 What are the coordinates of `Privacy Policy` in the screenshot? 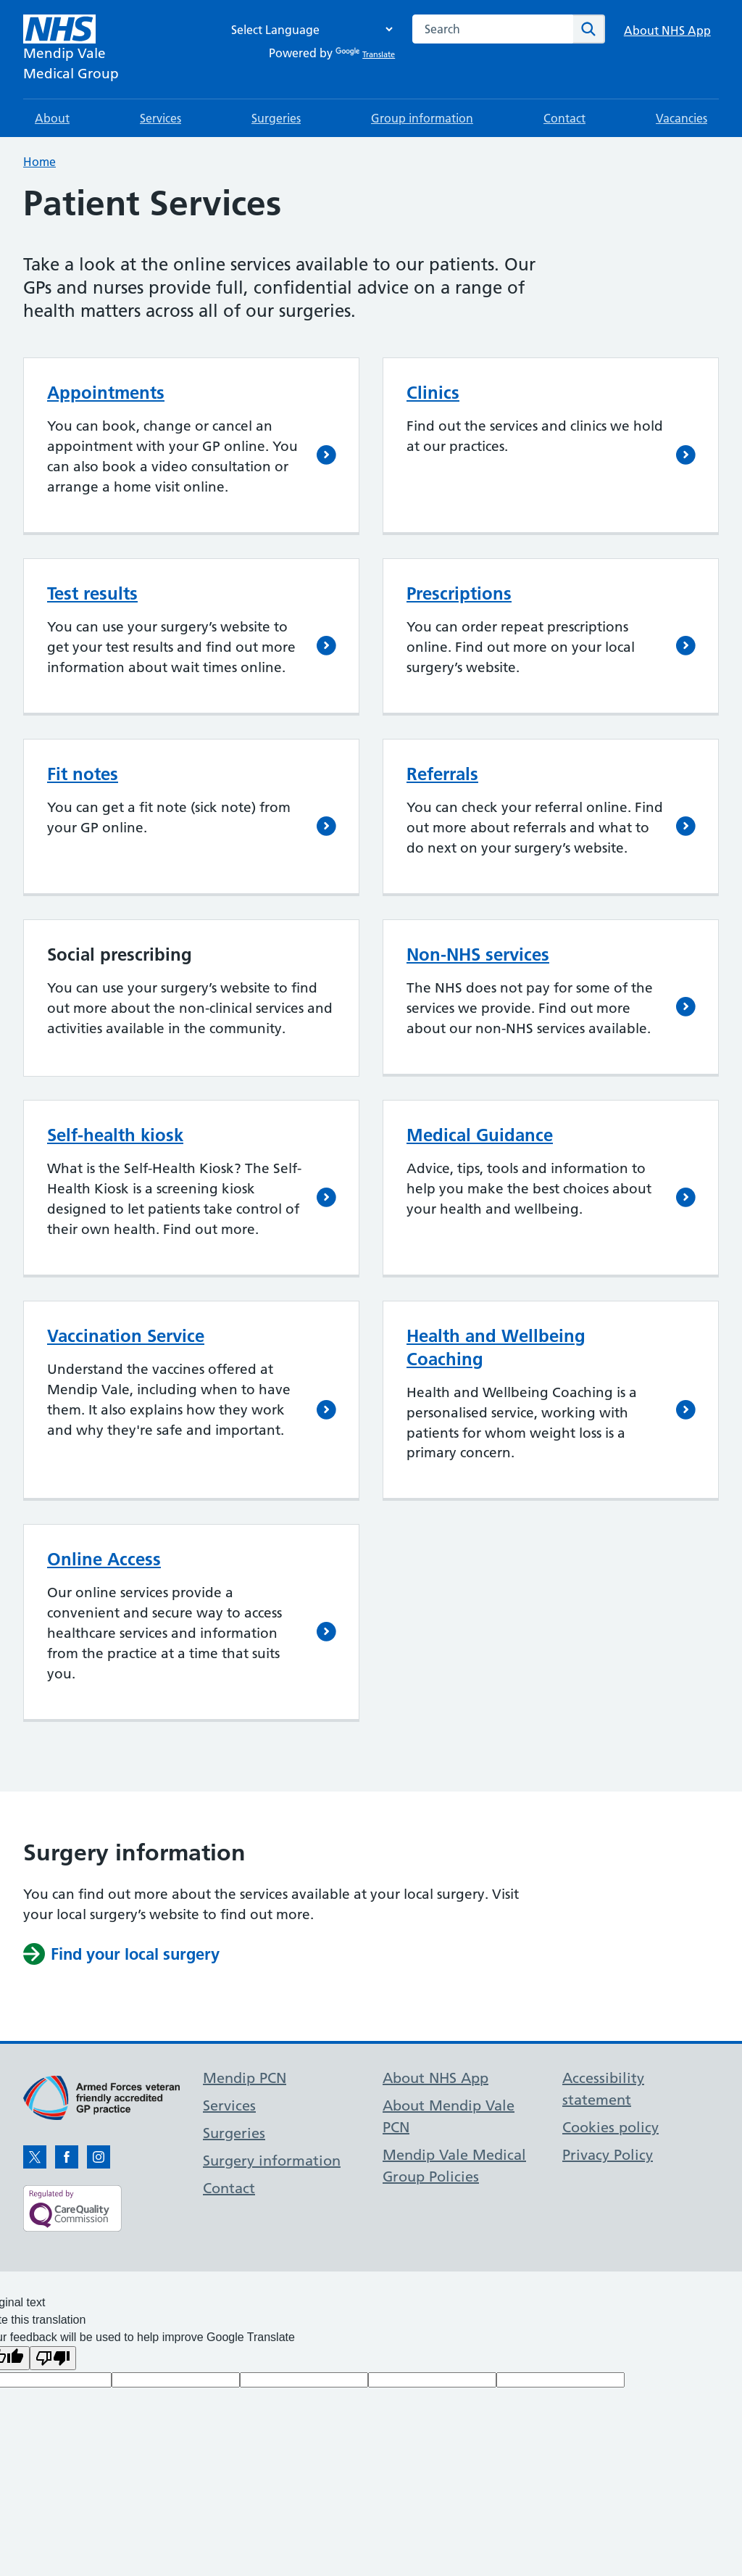 It's located at (607, 2154).